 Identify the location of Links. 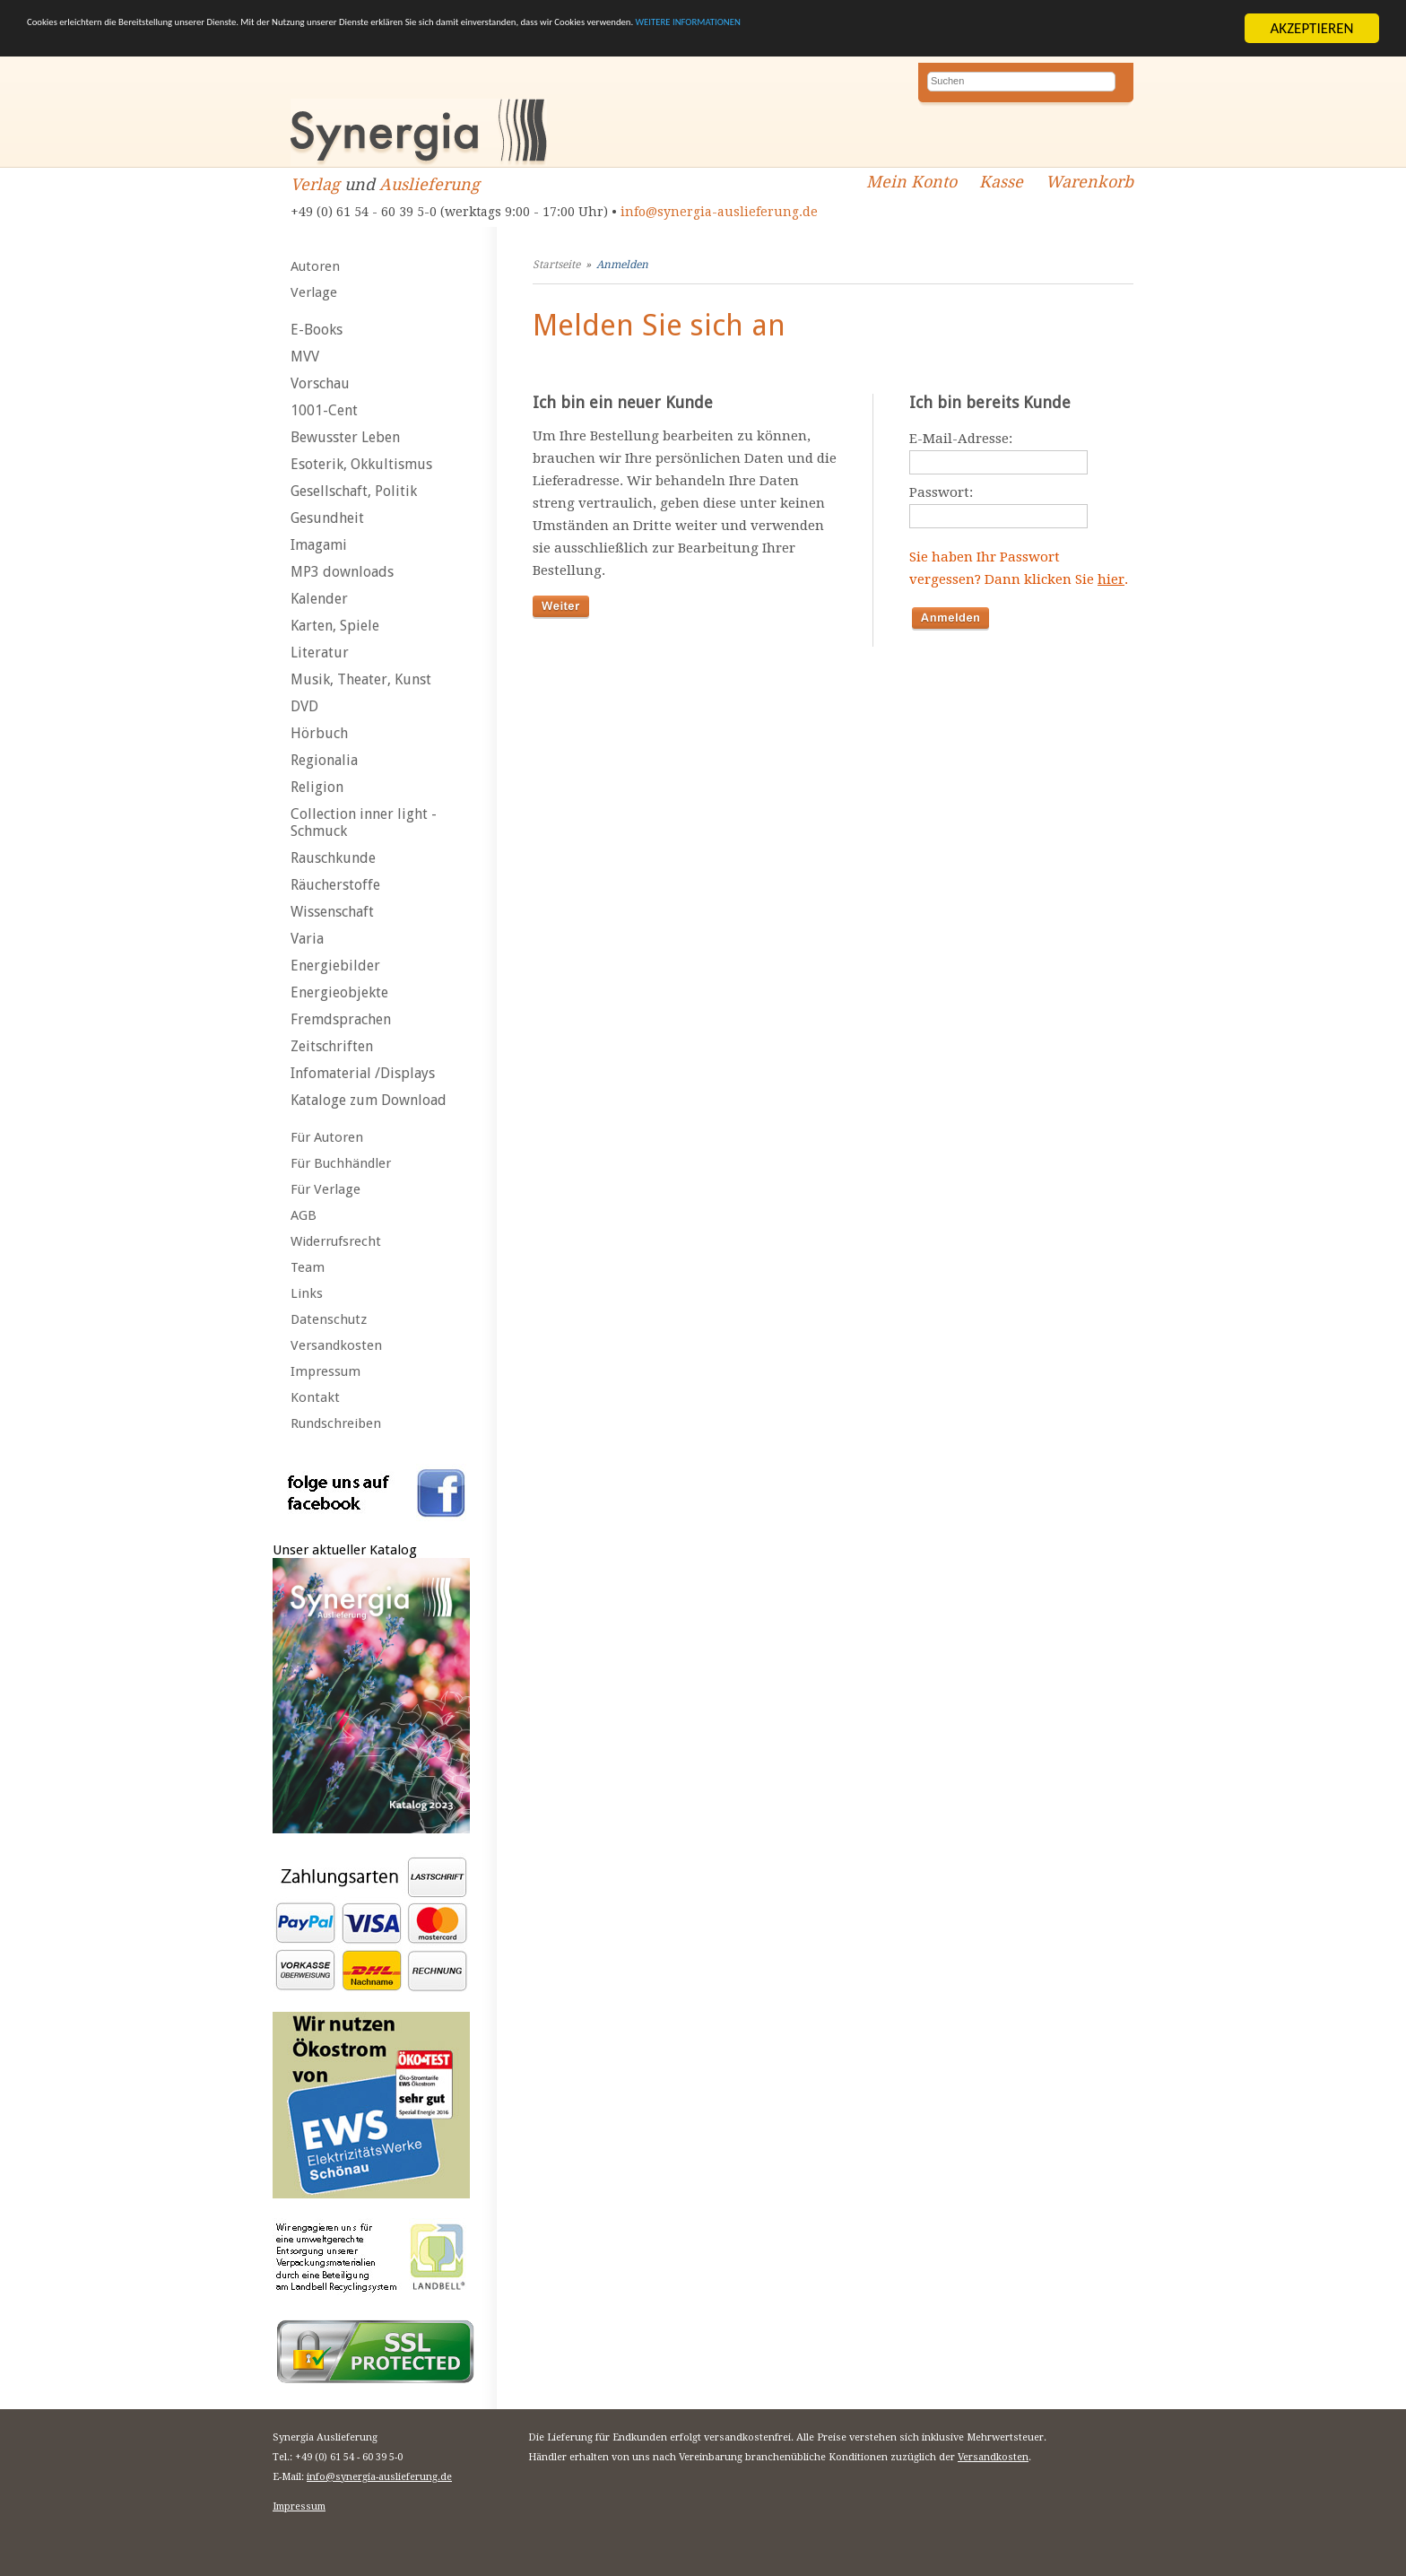
(307, 1293).